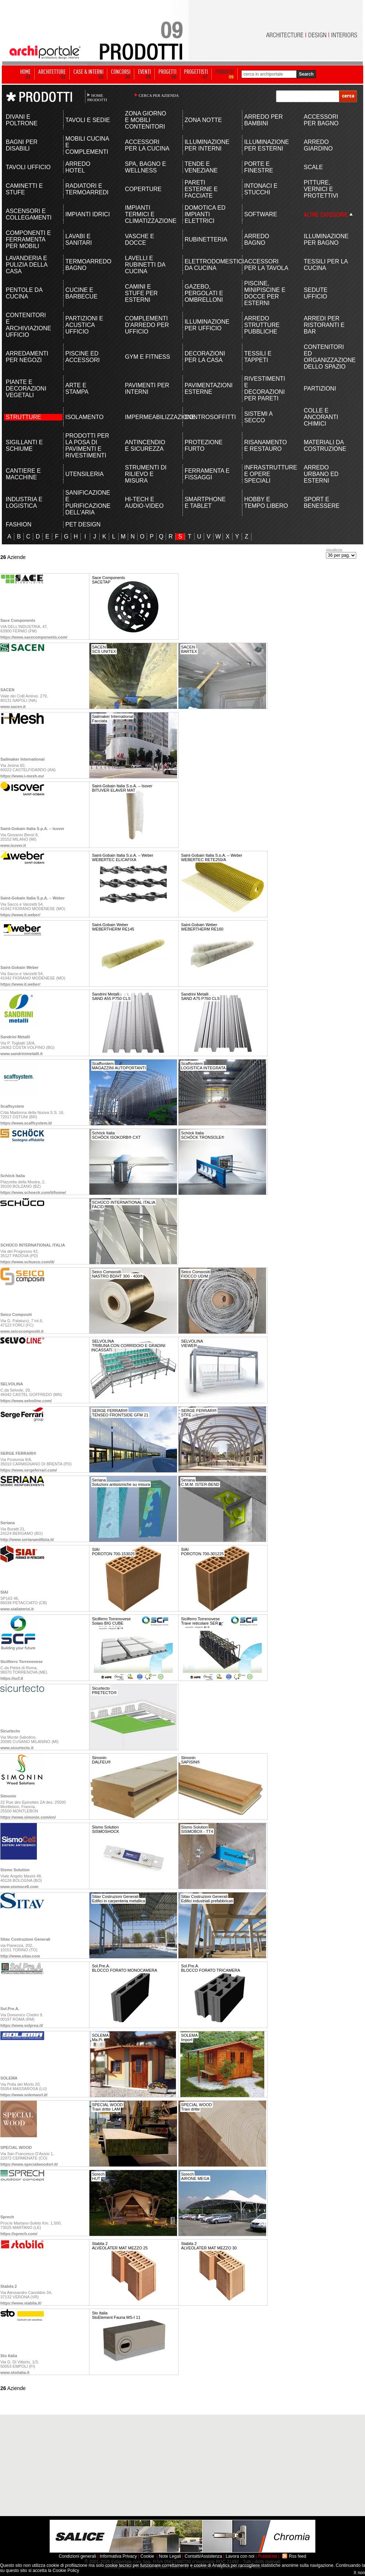  Describe the element at coordinates (170, 2556) in the screenshot. I see `Note Legali` at that location.